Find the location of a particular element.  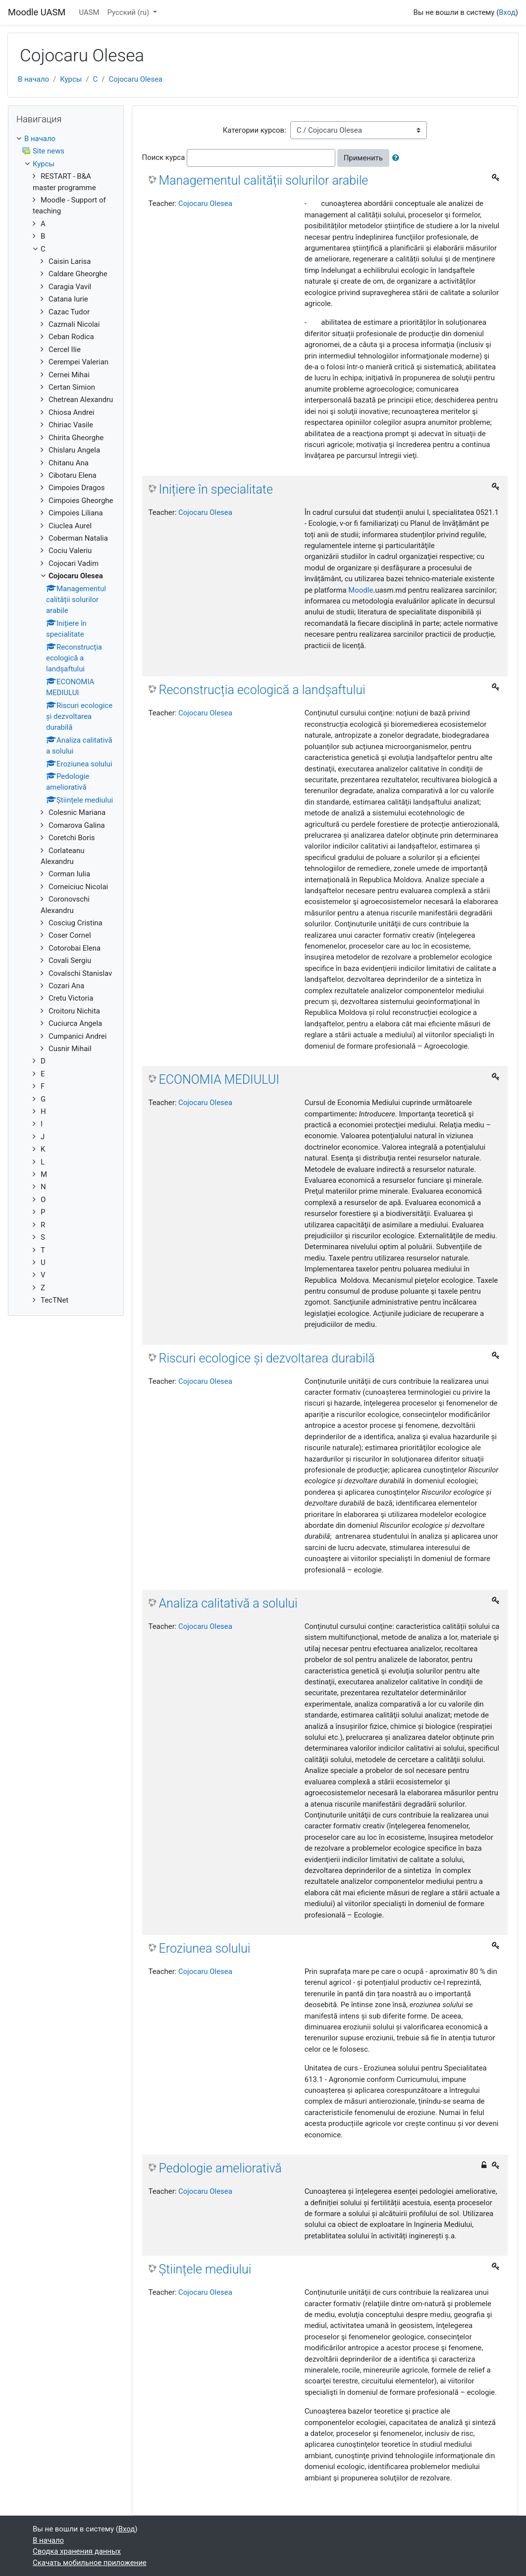

Inițiere în specialitate is located at coordinates (216, 489).